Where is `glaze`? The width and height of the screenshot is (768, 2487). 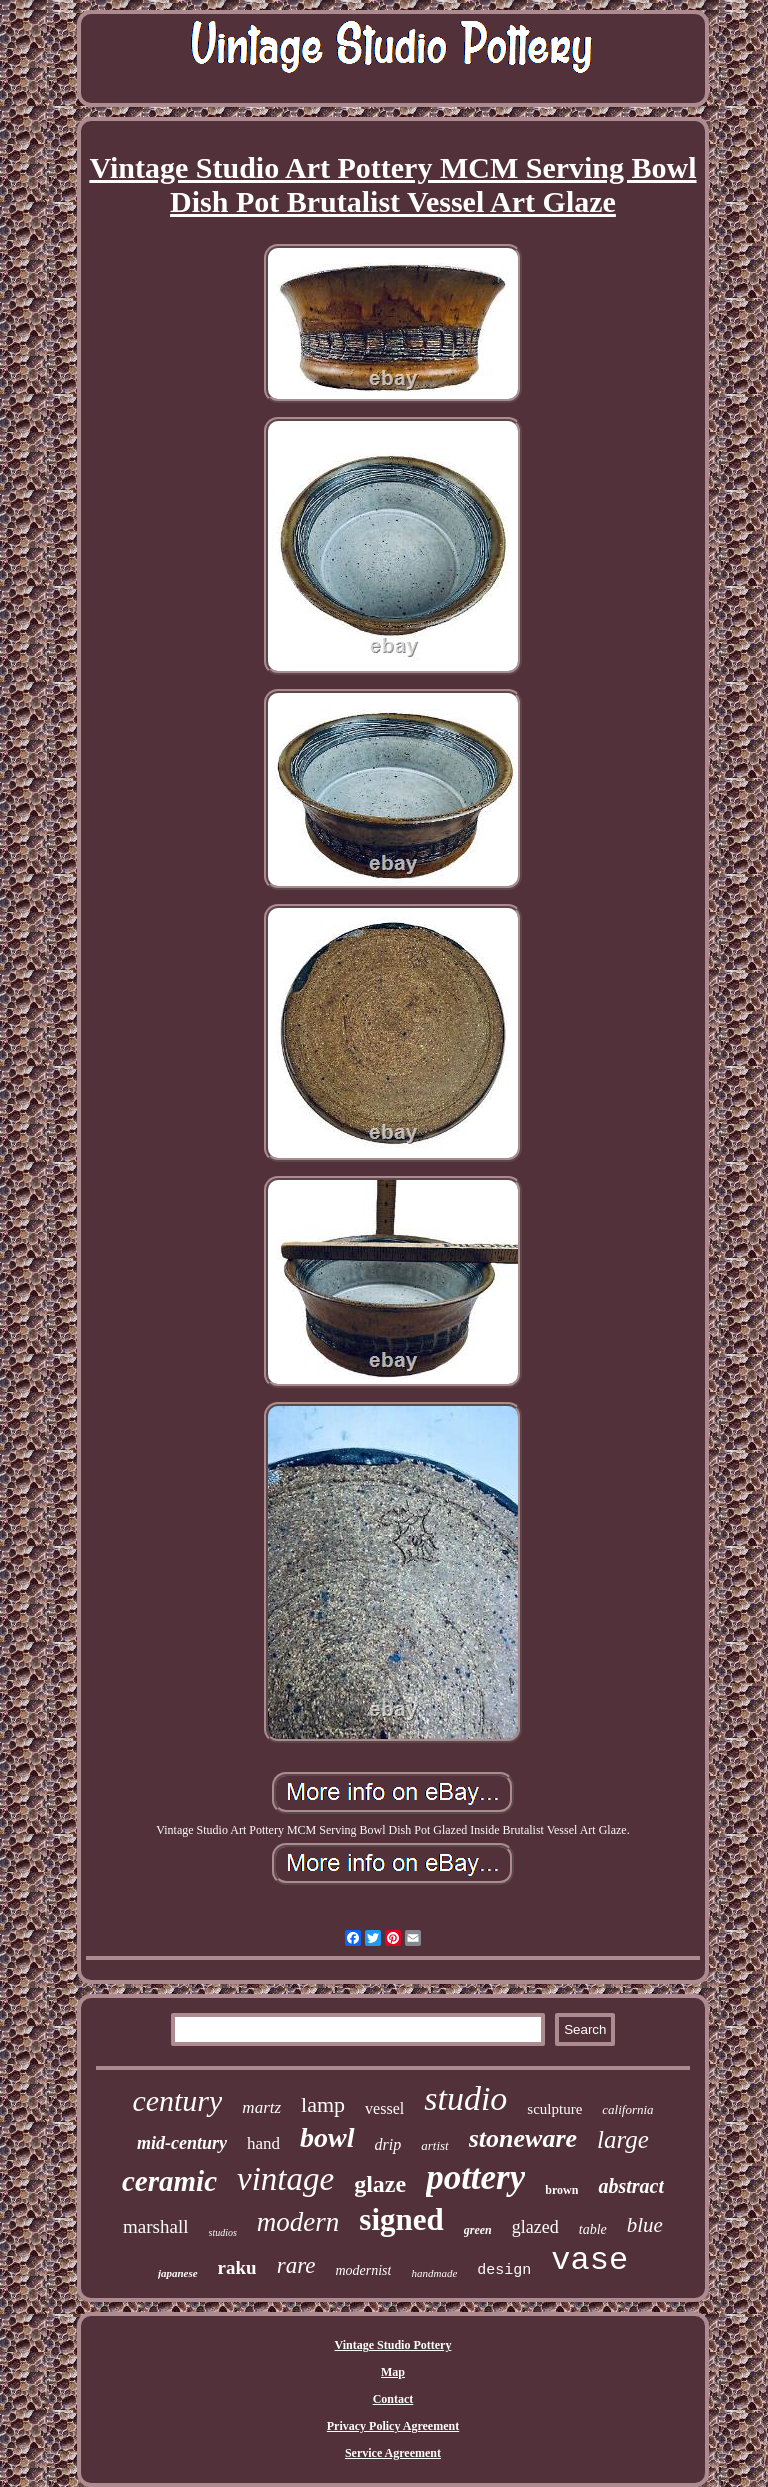 glaze is located at coordinates (380, 2184).